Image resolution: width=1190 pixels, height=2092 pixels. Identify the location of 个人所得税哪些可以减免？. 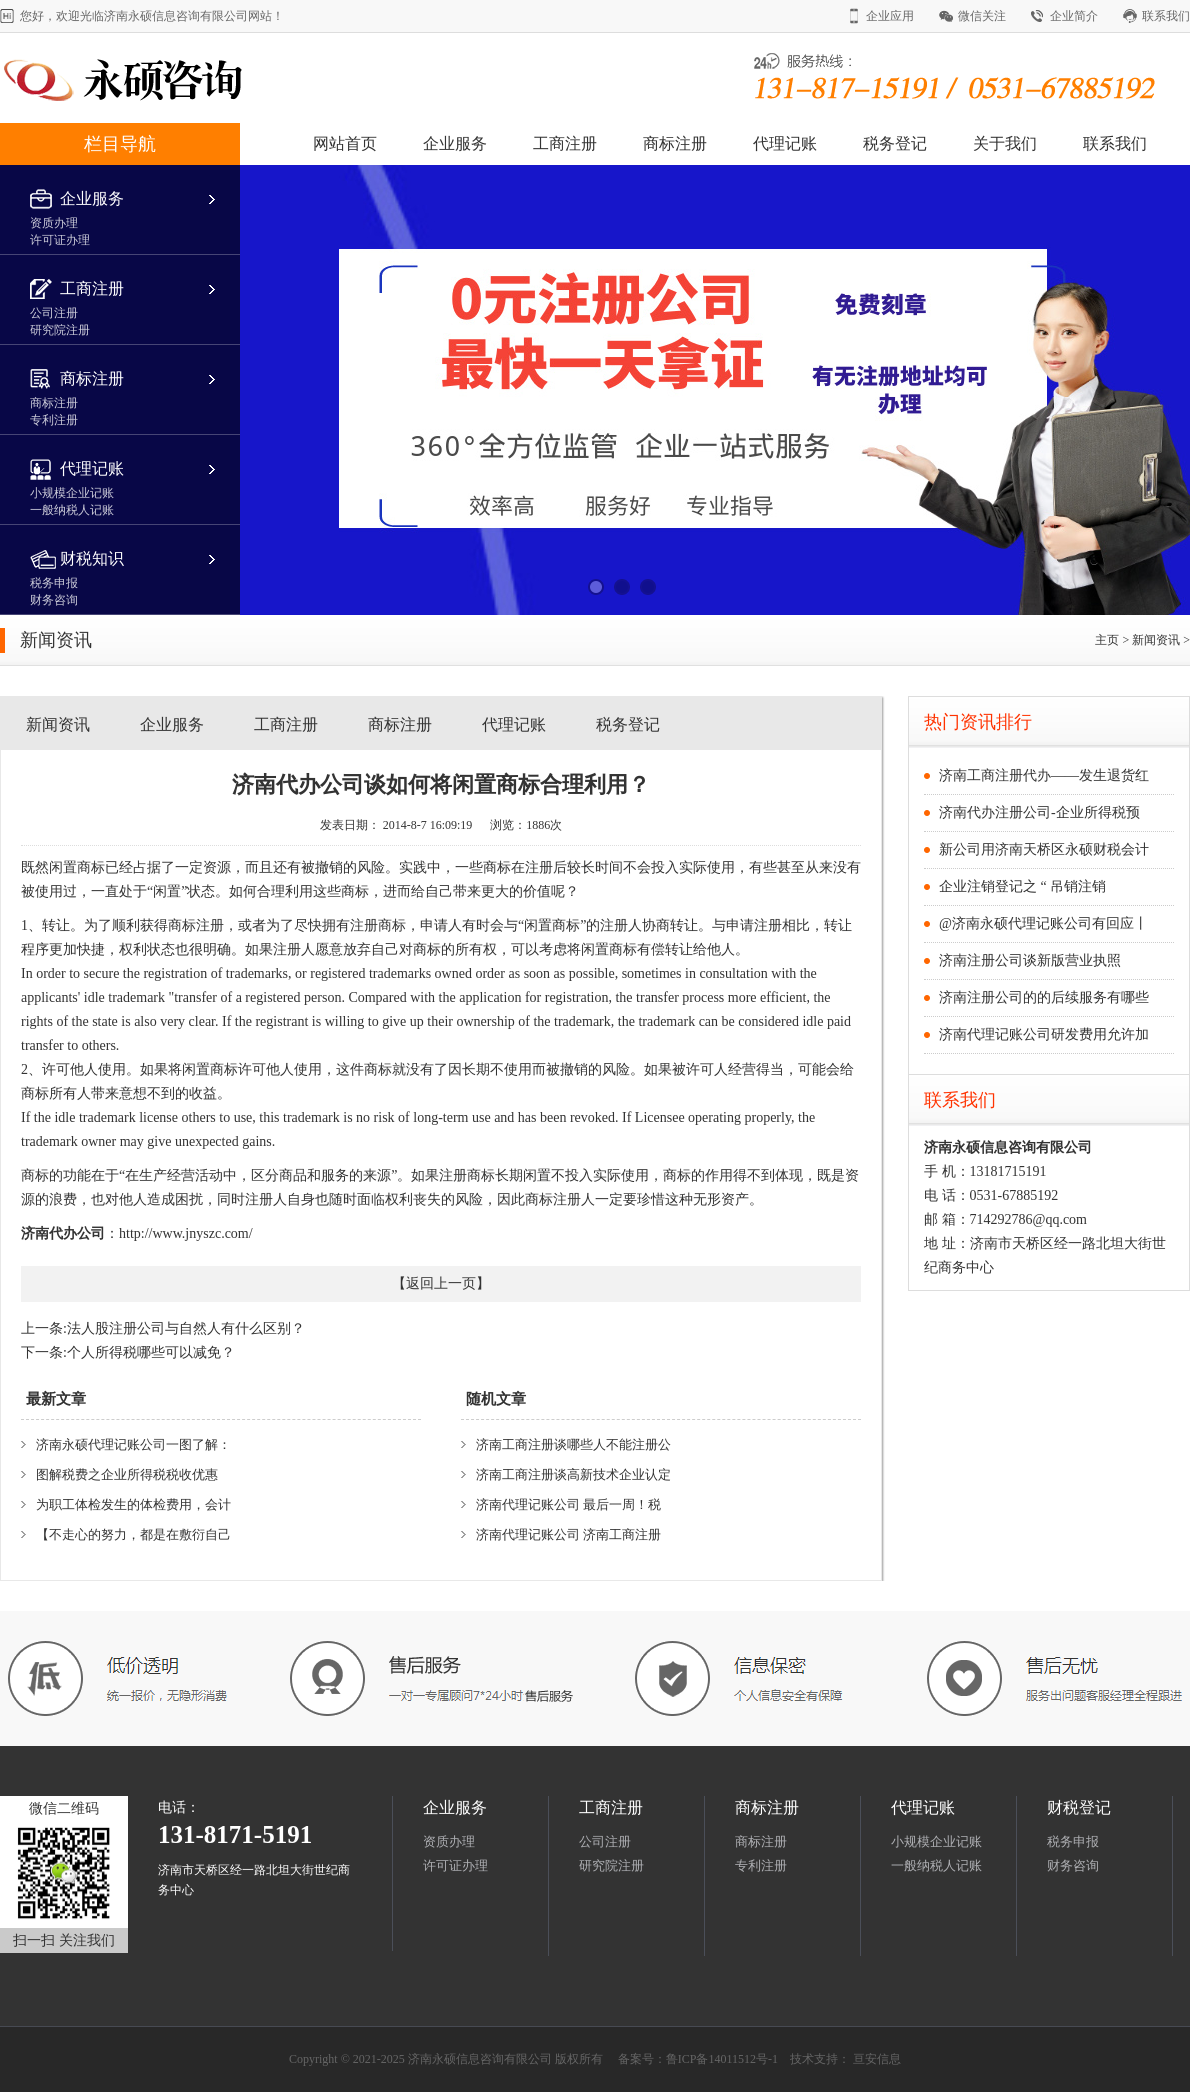
(151, 1352).